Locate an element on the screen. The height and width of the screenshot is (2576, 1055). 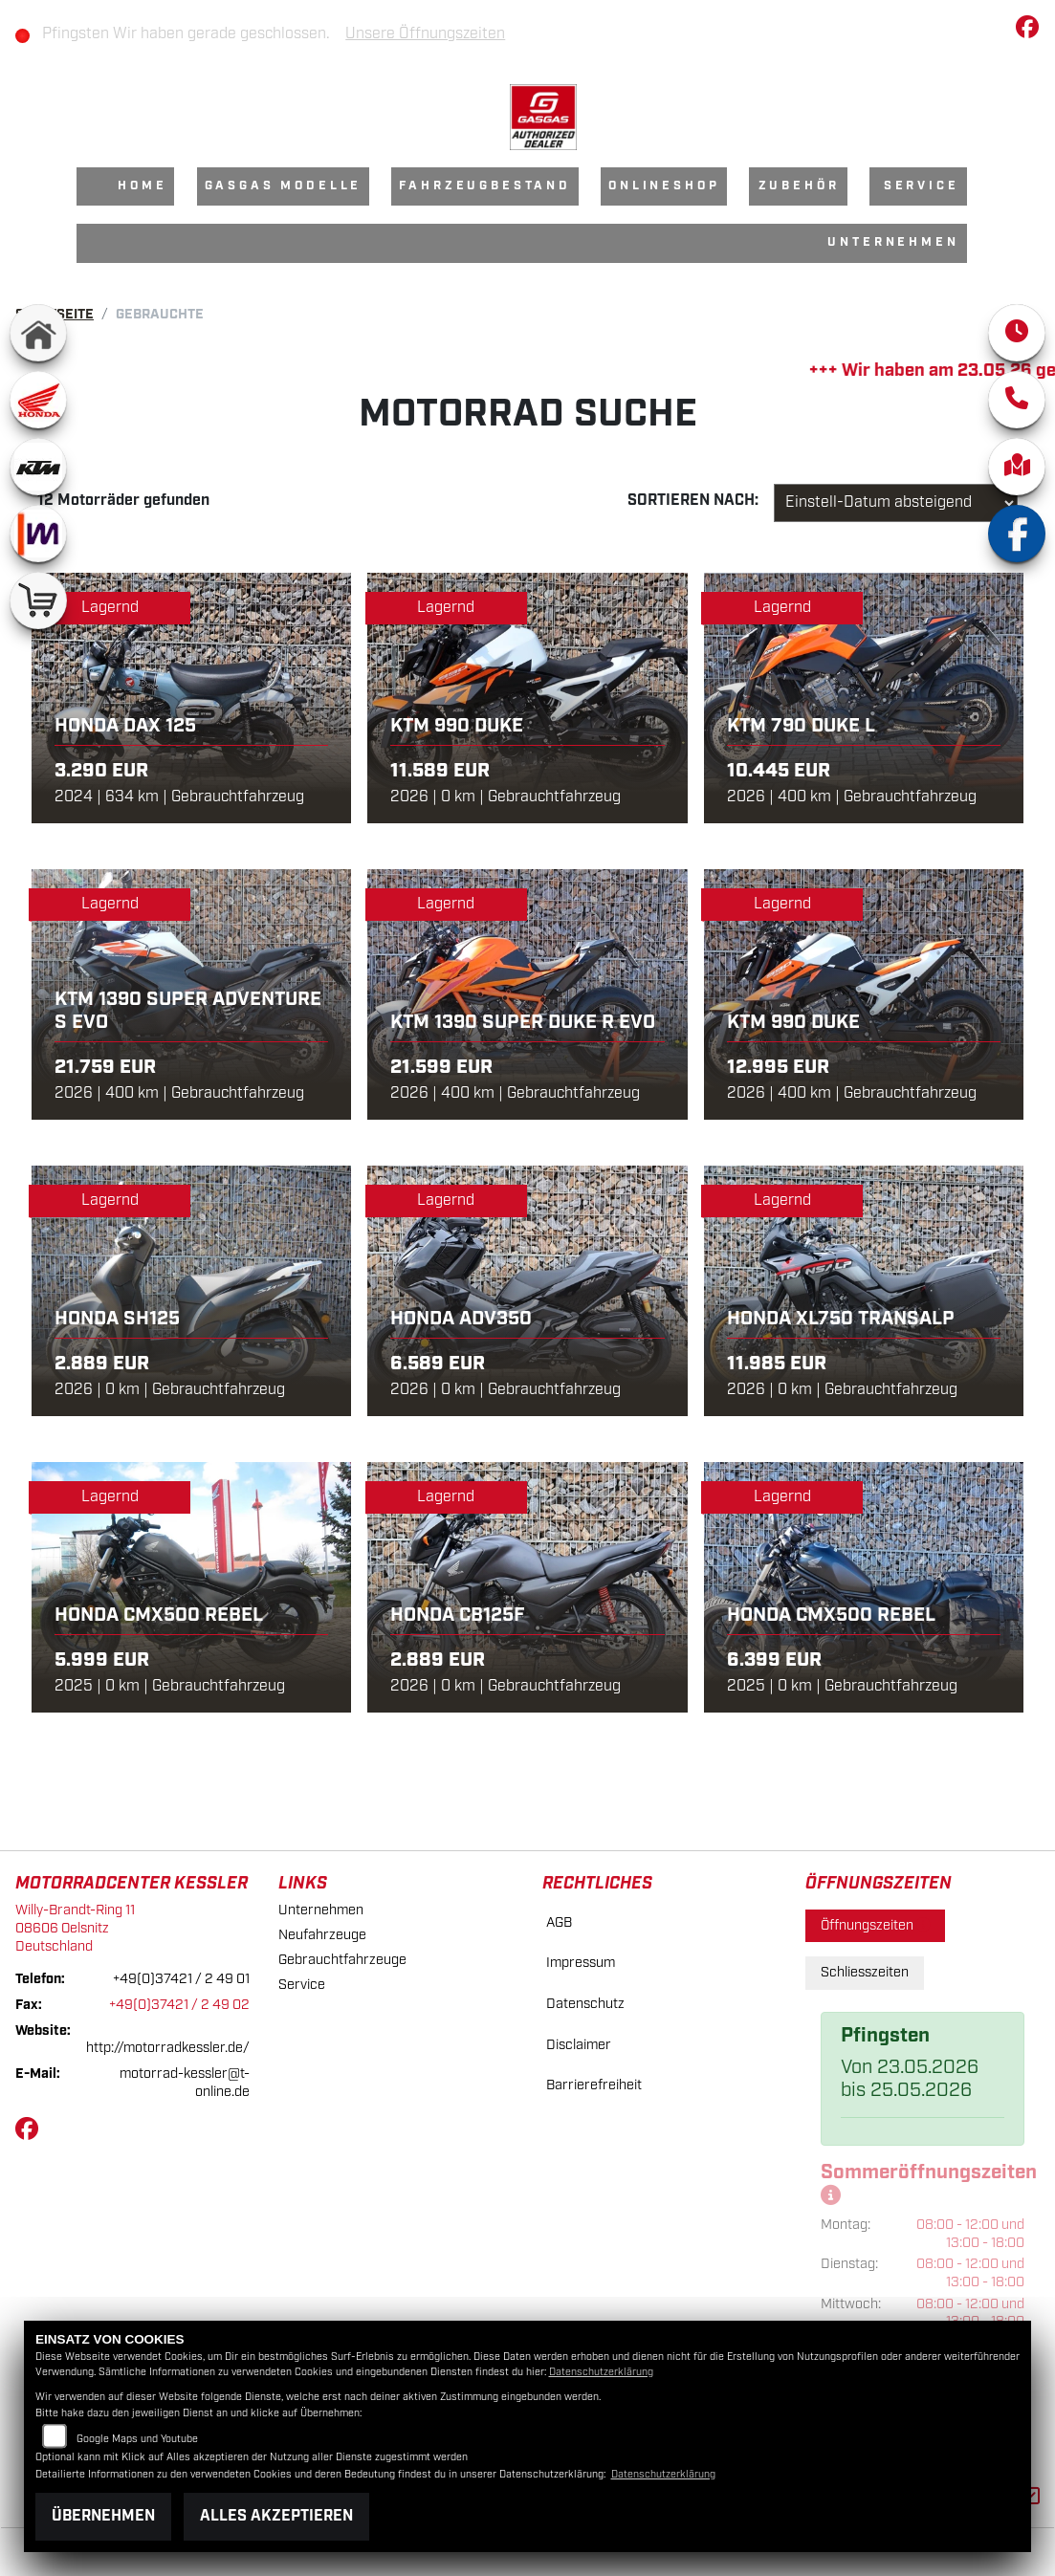
http://motorradkessler.de/ is located at coordinates (168, 2048).